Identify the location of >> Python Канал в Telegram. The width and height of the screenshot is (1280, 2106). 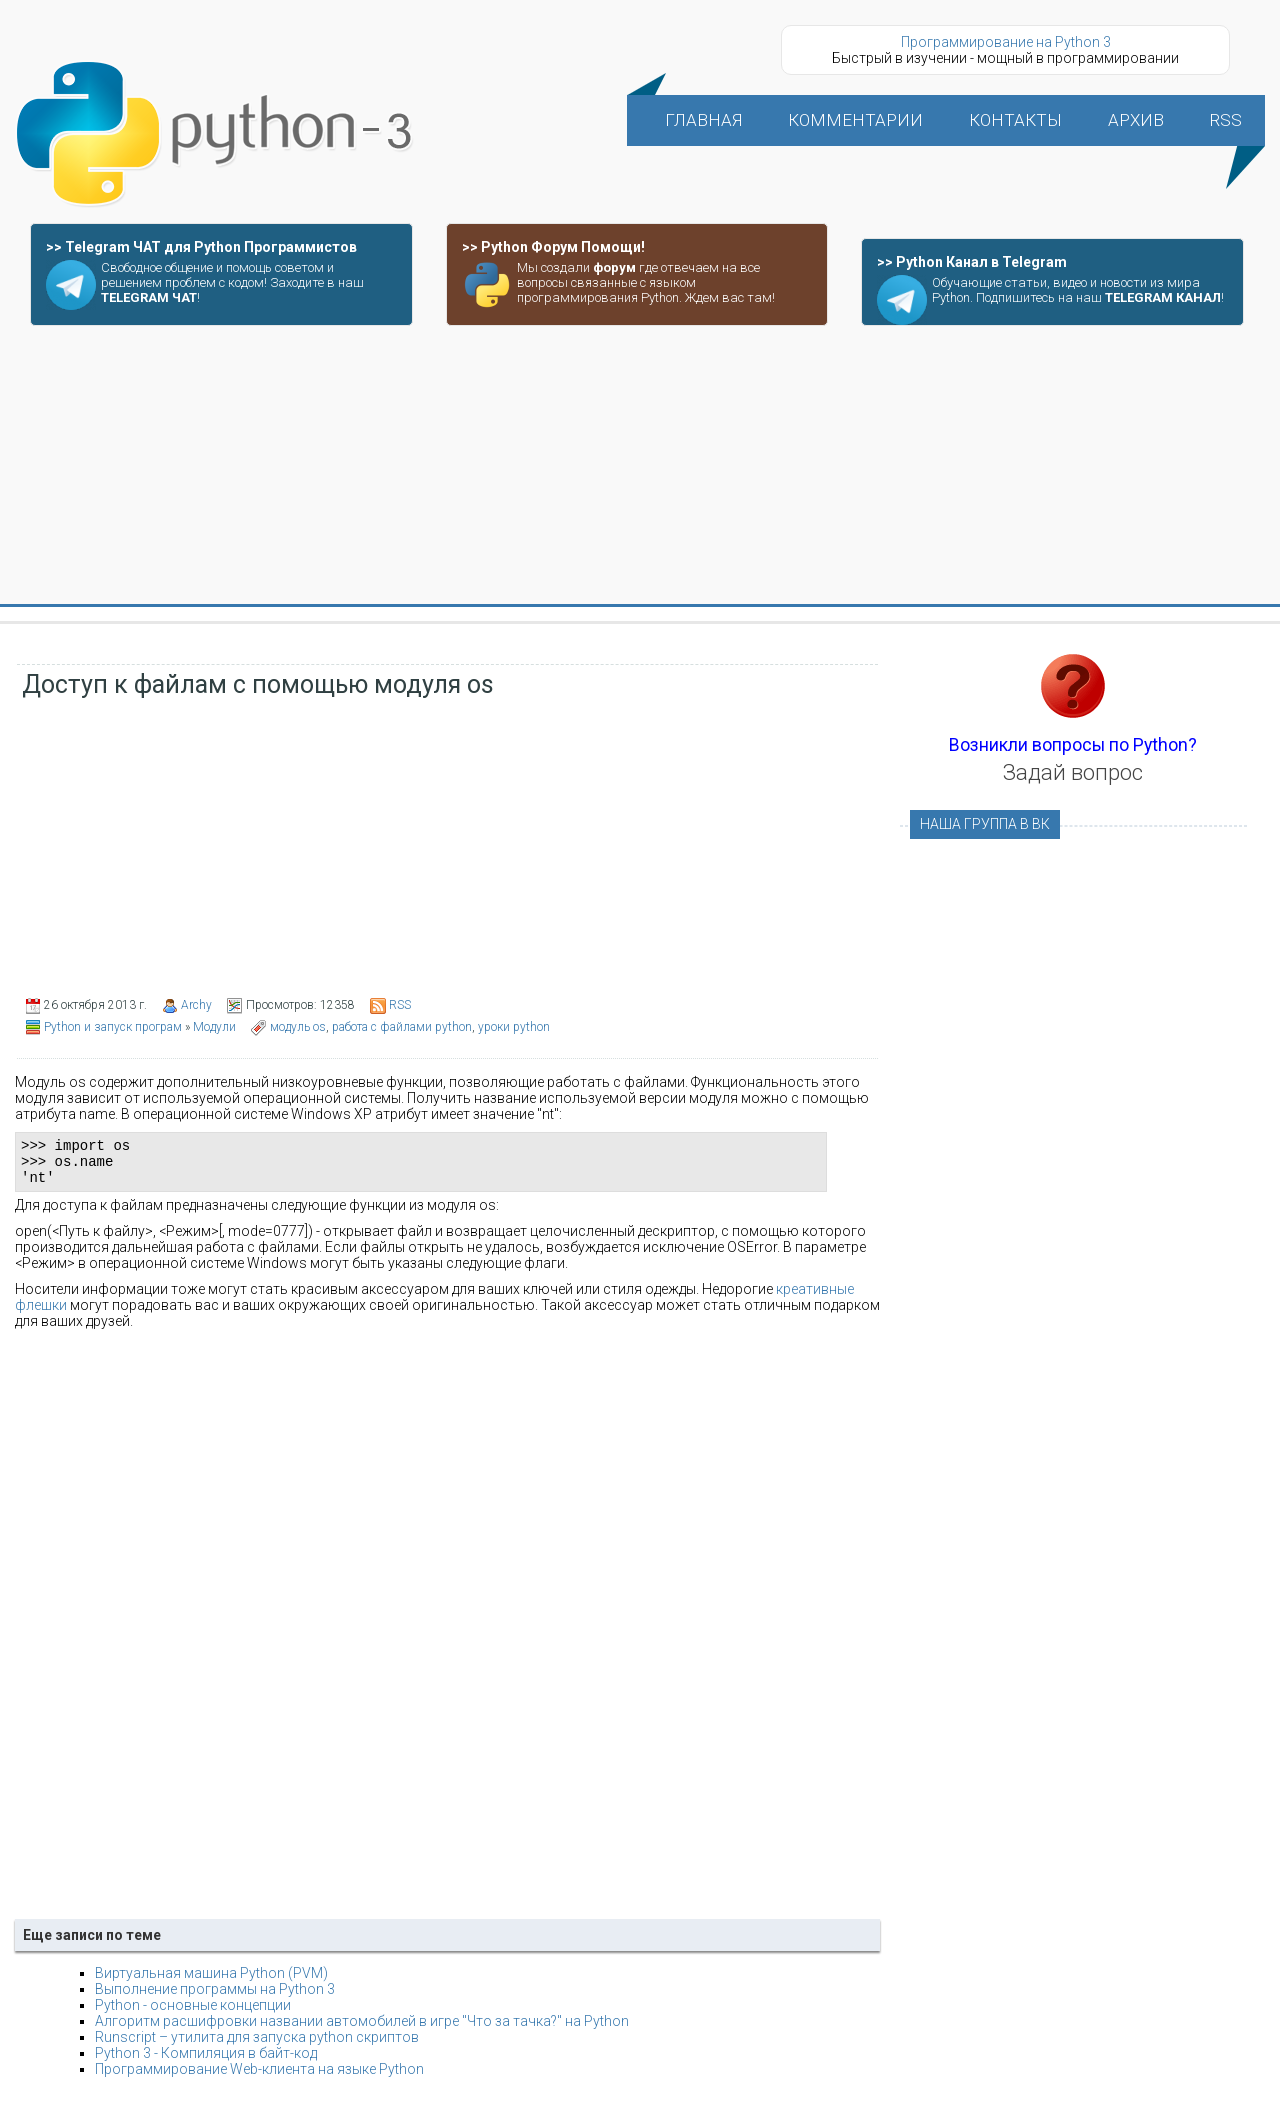
(972, 262).